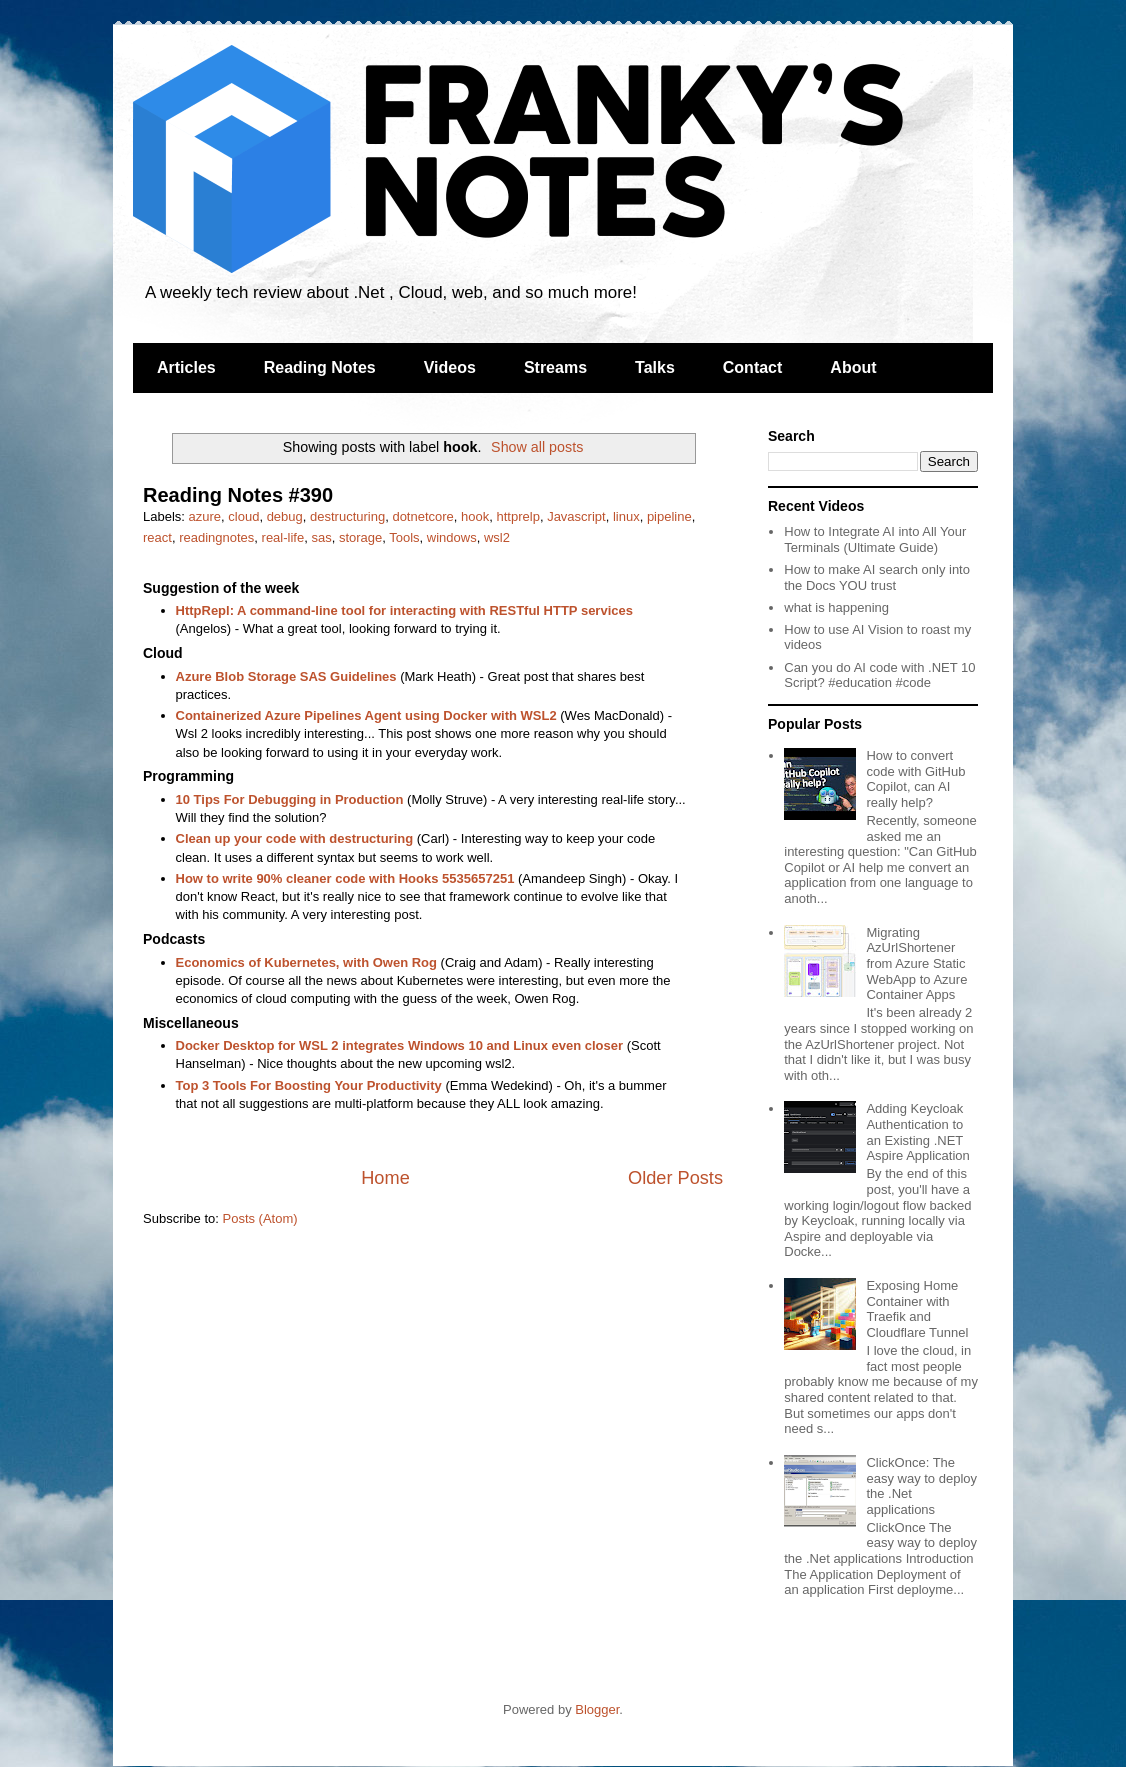  What do you see at coordinates (321, 537) in the screenshot?
I see `sas` at bounding box center [321, 537].